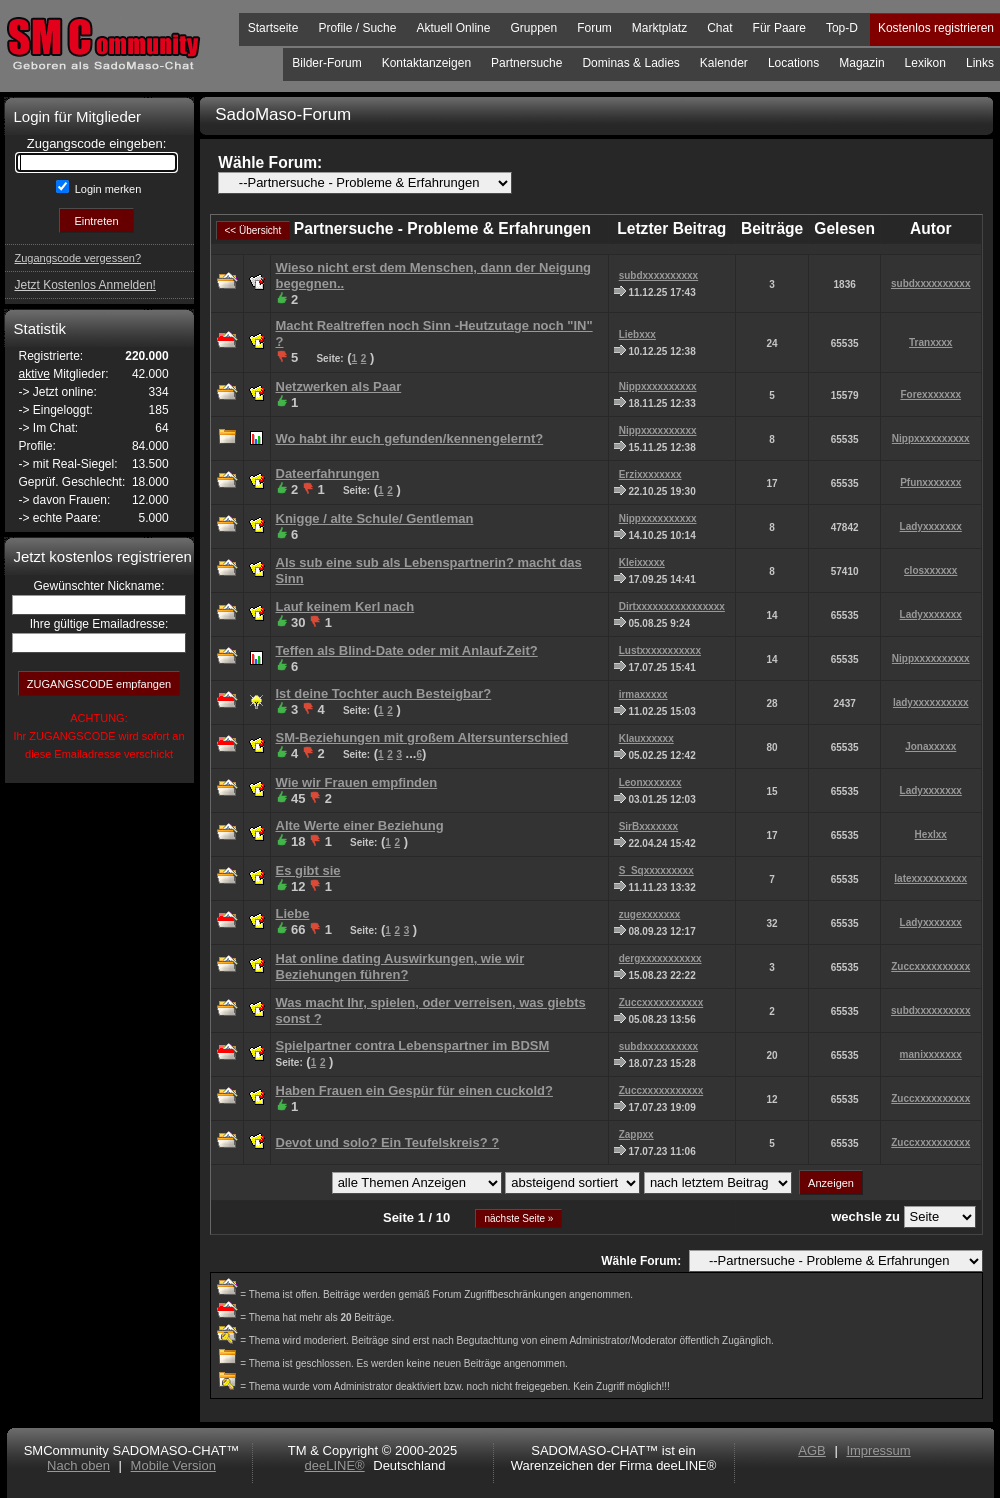 This screenshot has height=1498, width=1000. I want to click on Zuccxxxxxxxxxx, so click(930, 966).